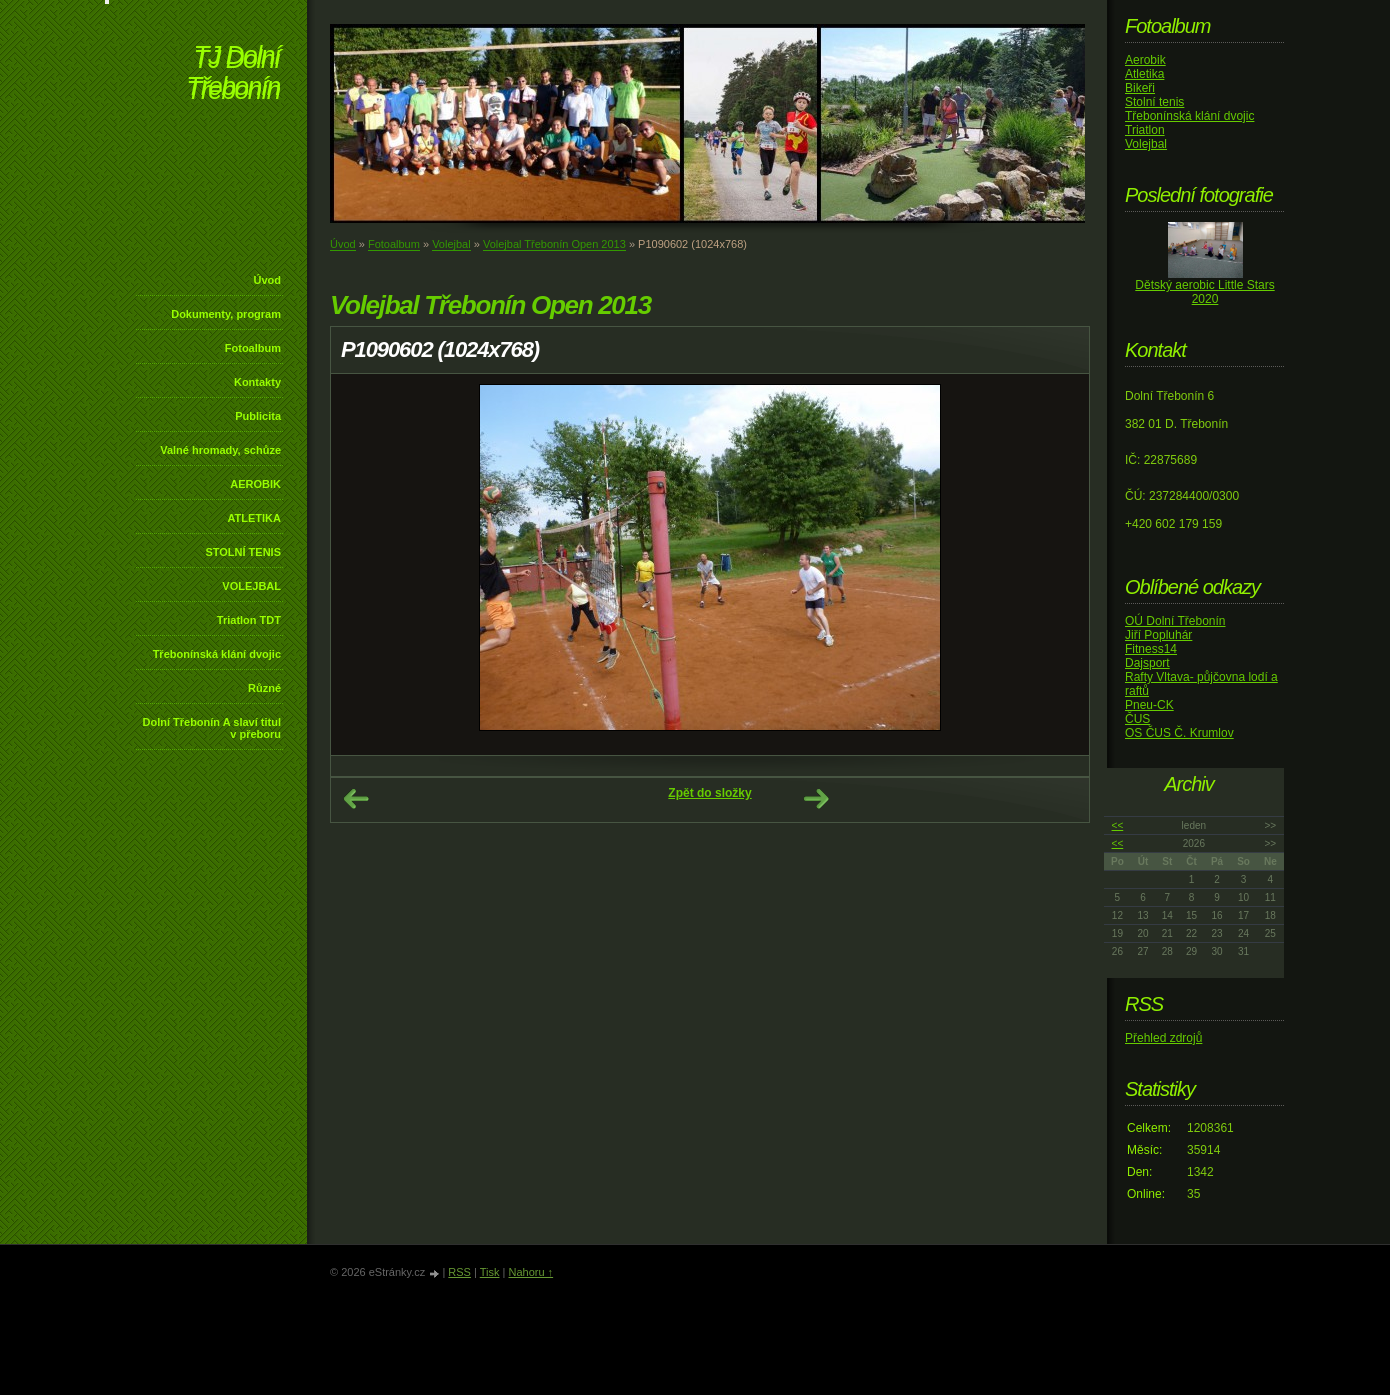 The width and height of the screenshot is (1390, 1395). Describe the element at coordinates (451, 244) in the screenshot. I see `Volejbal` at that location.